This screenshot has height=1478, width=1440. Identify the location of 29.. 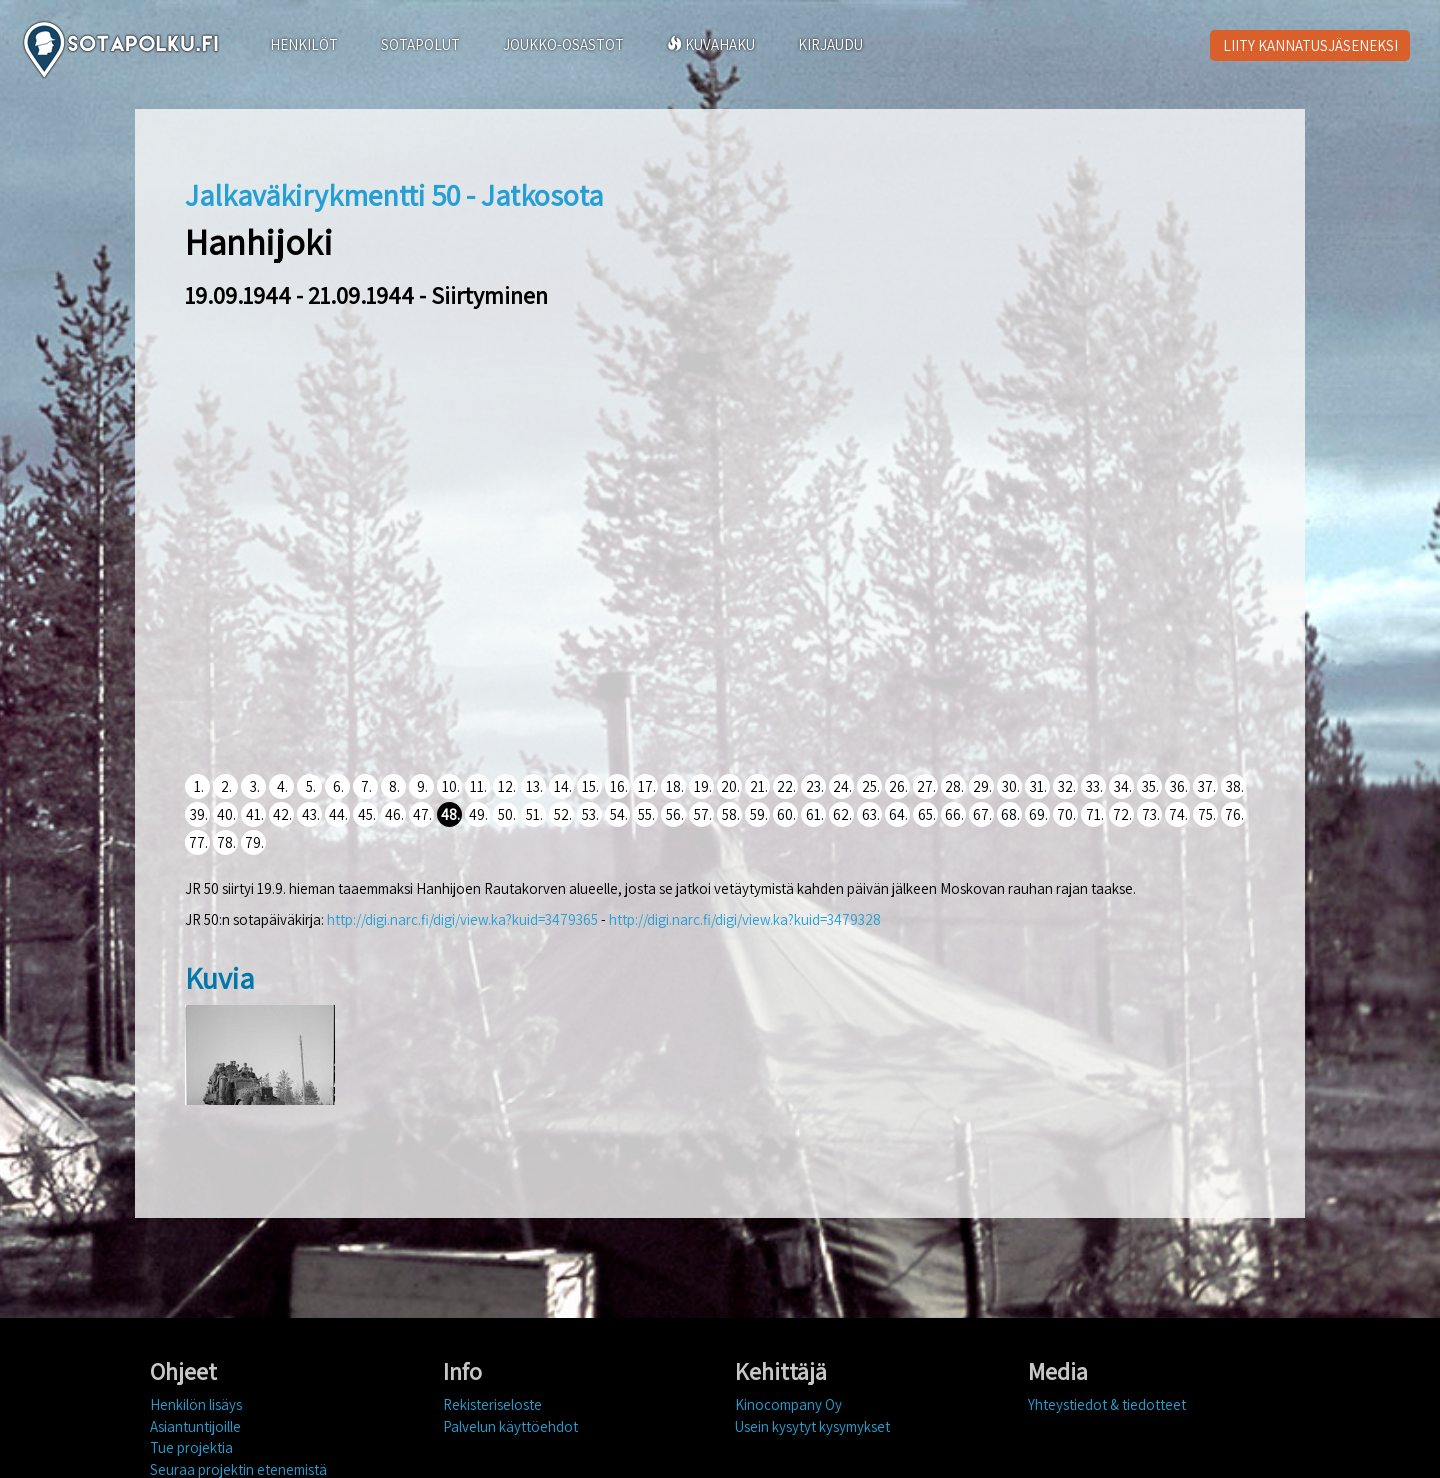
(982, 786).